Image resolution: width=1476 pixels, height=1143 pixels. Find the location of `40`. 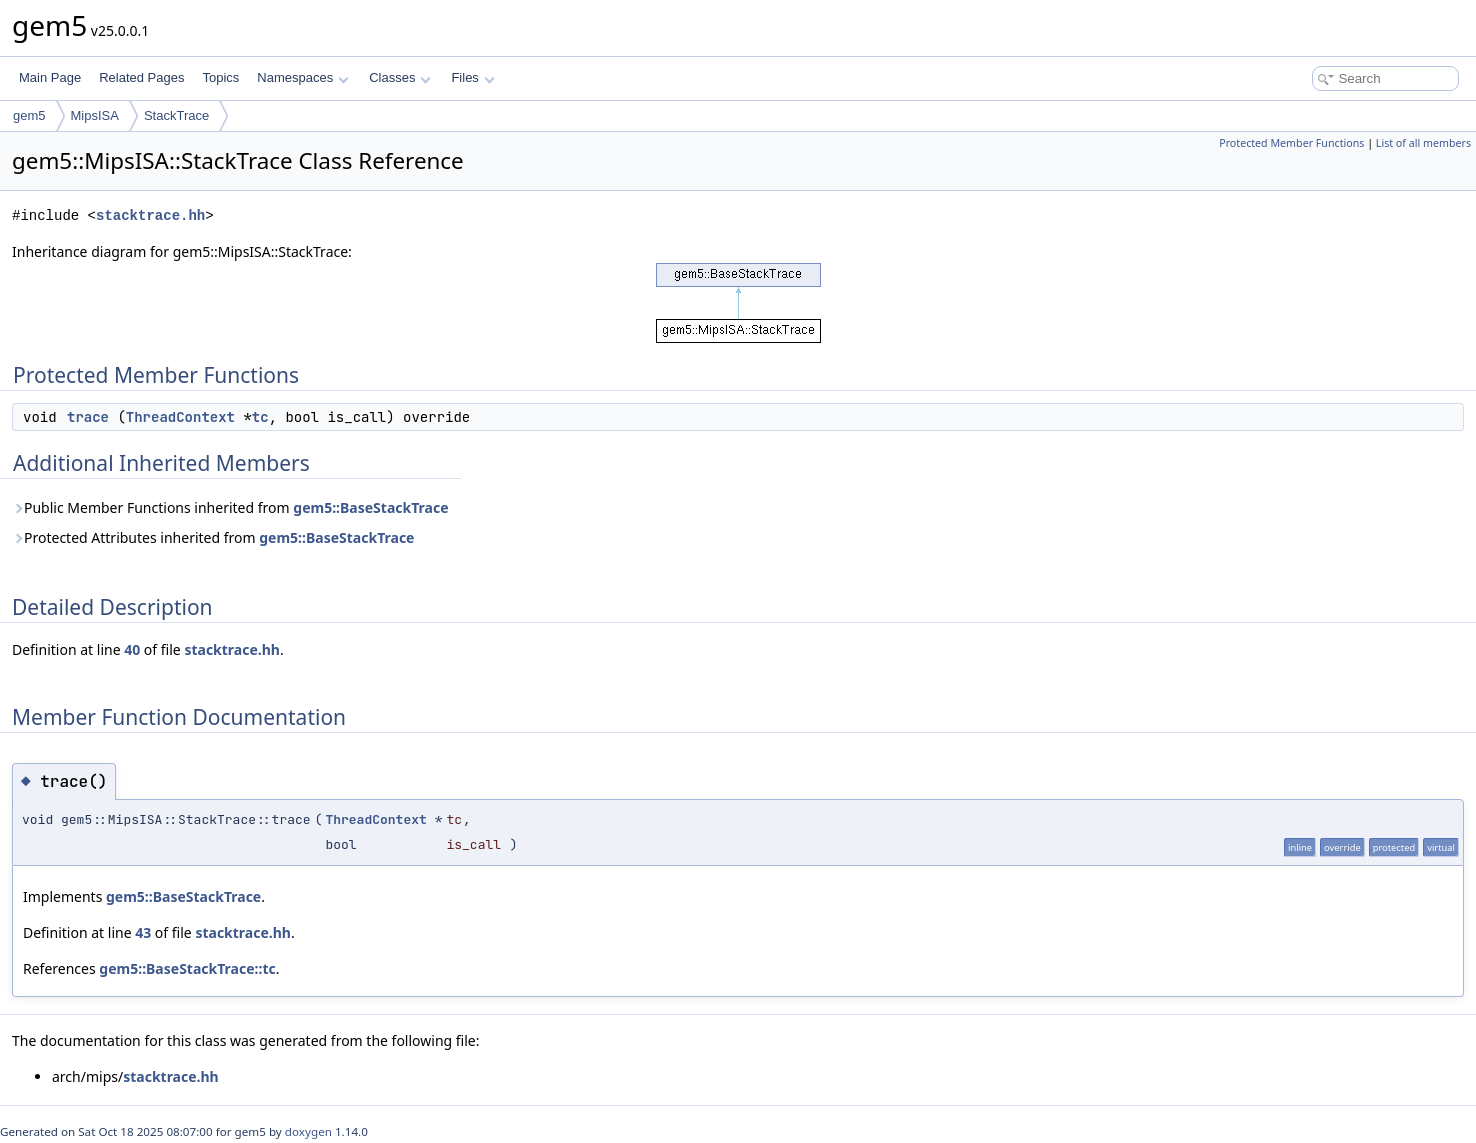

40 is located at coordinates (132, 649).